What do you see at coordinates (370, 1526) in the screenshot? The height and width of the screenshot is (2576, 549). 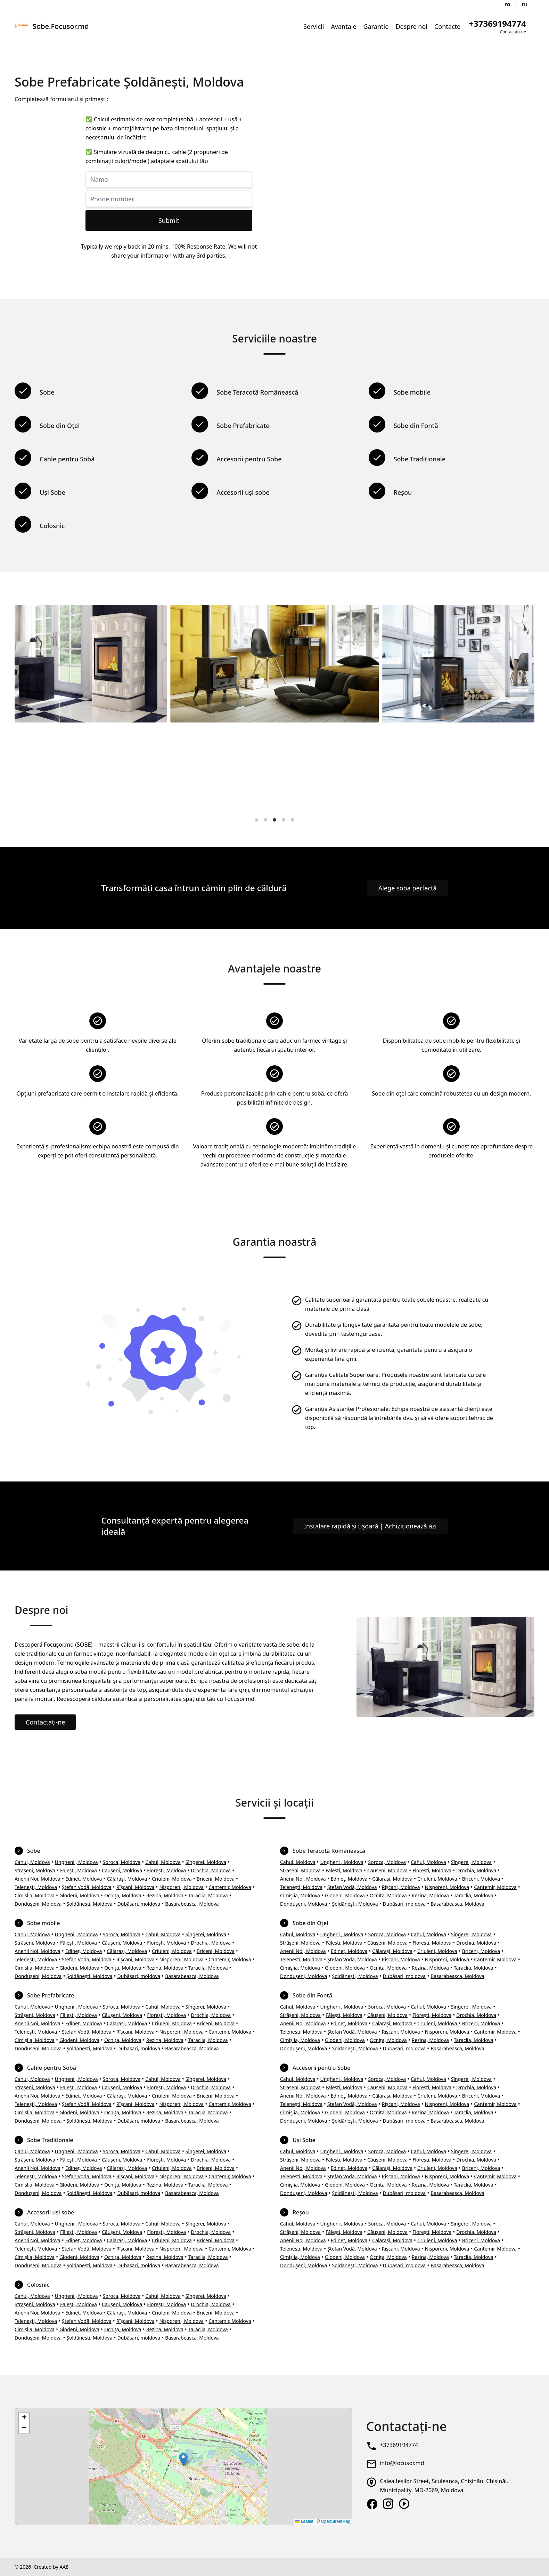 I see `Instalare rapidă și ușoară | Achiziționează azi` at bounding box center [370, 1526].